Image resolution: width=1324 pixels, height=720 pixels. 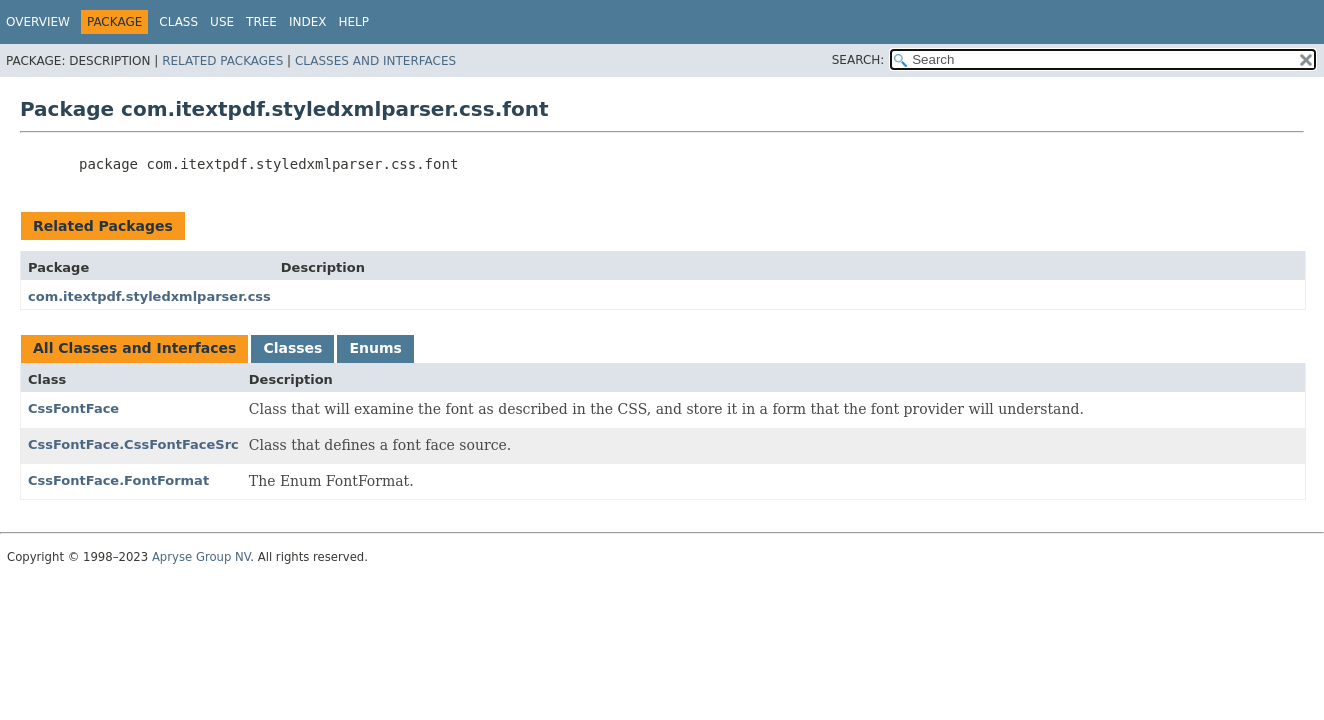 What do you see at coordinates (292, 348) in the screenshot?
I see `Classes [tab]` at bounding box center [292, 348].